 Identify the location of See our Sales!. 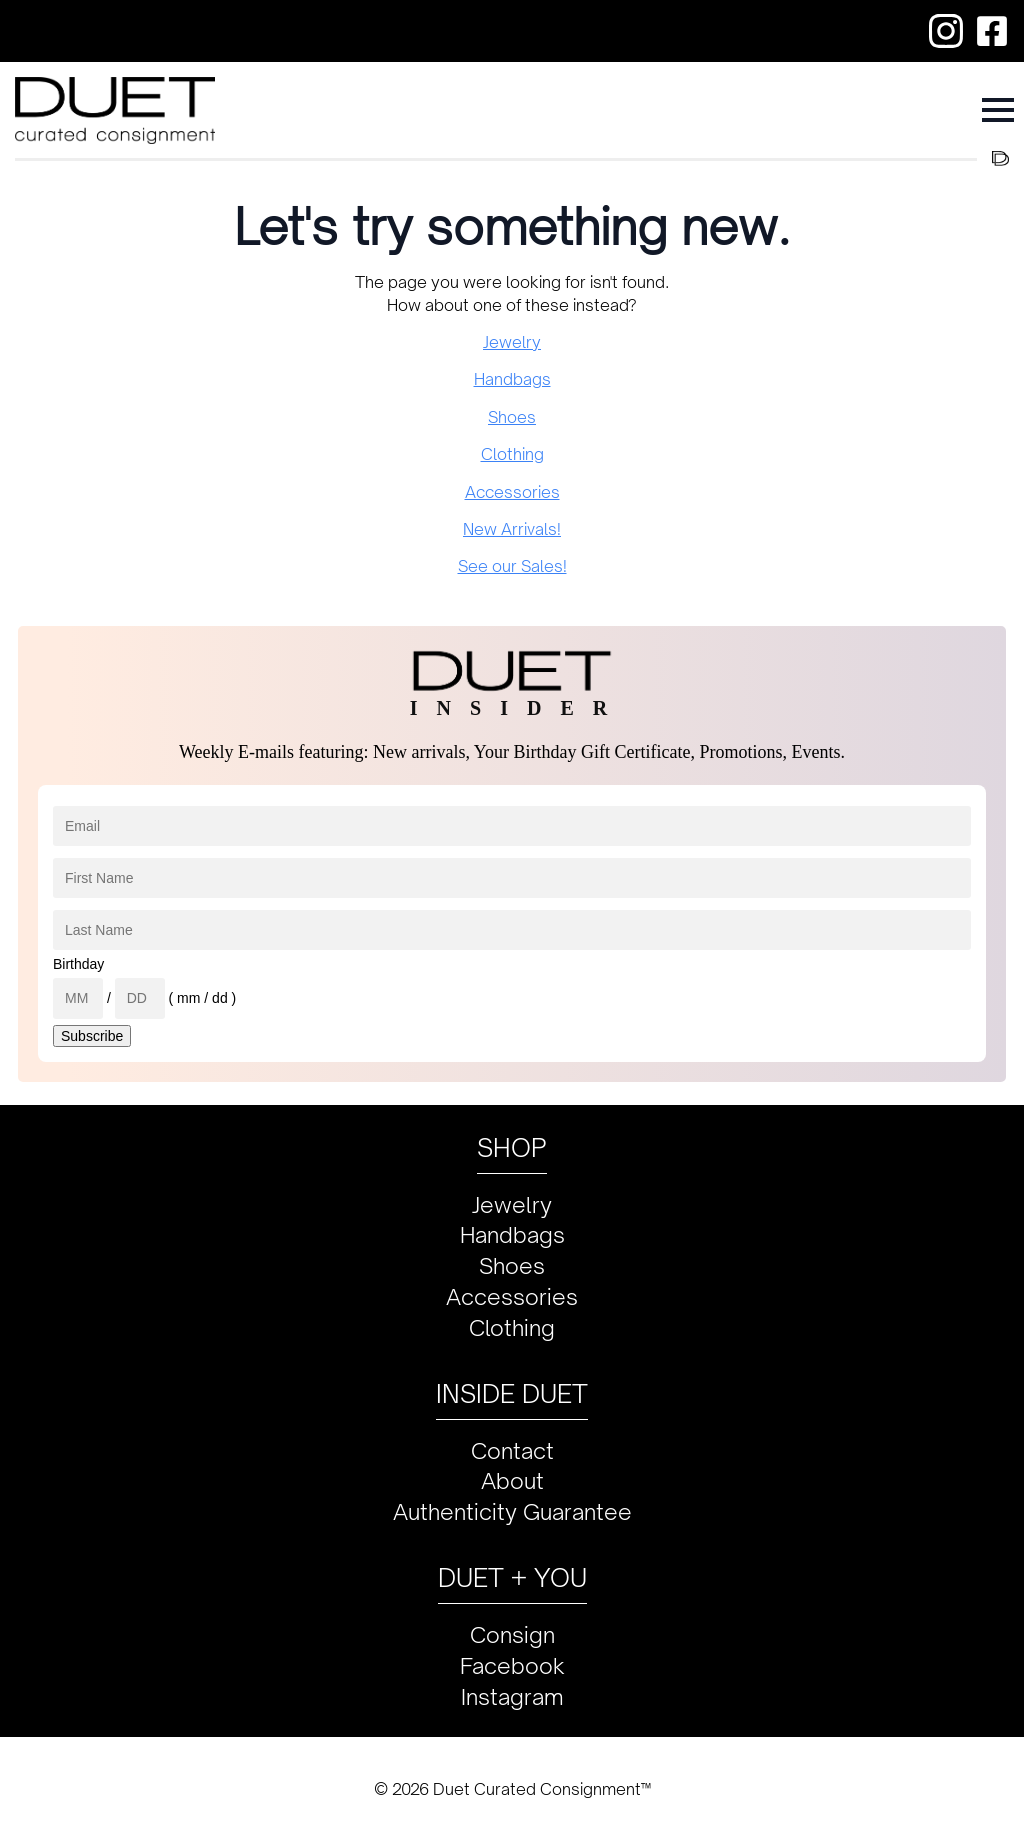
(512, 566).